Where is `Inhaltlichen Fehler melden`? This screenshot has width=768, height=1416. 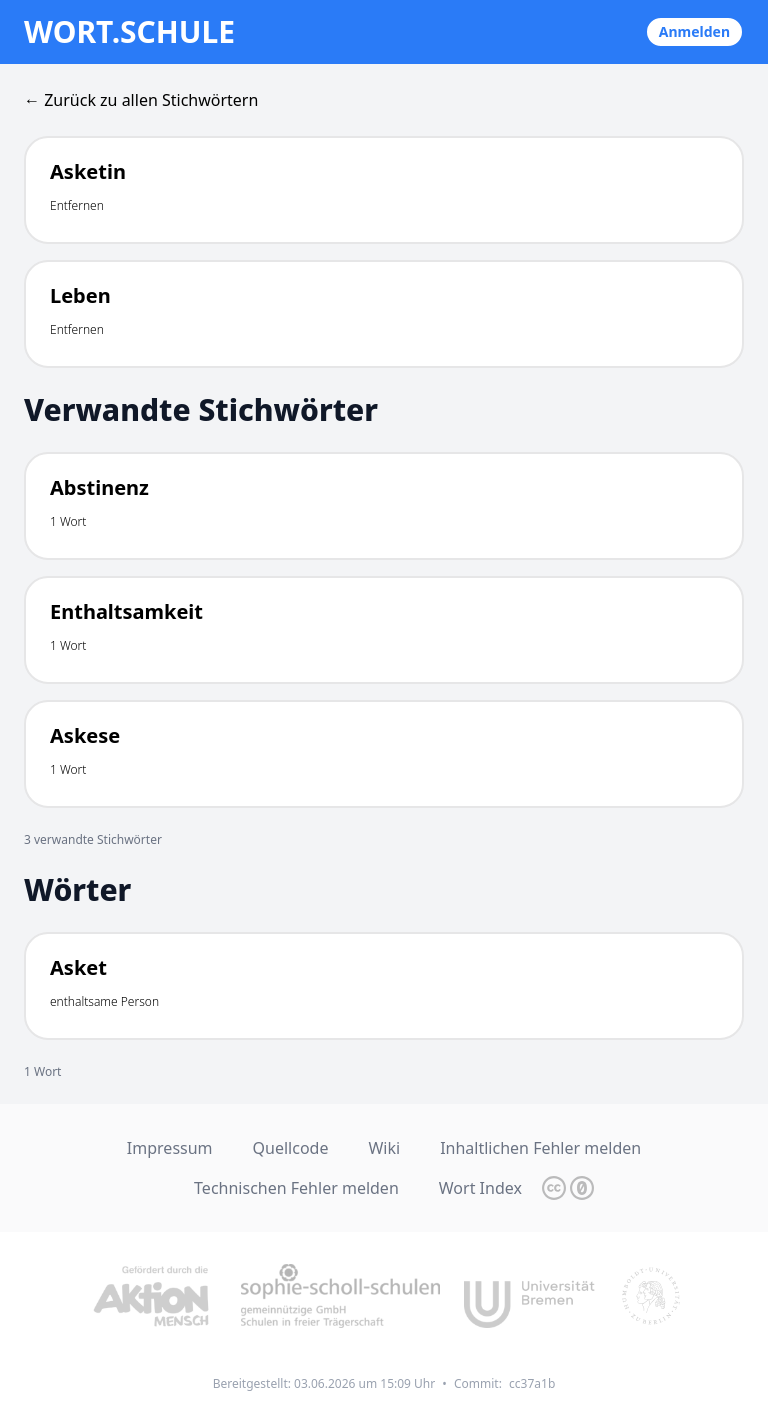
Inhaltlichen Fehler melden is located at coordinates (540, 1148).